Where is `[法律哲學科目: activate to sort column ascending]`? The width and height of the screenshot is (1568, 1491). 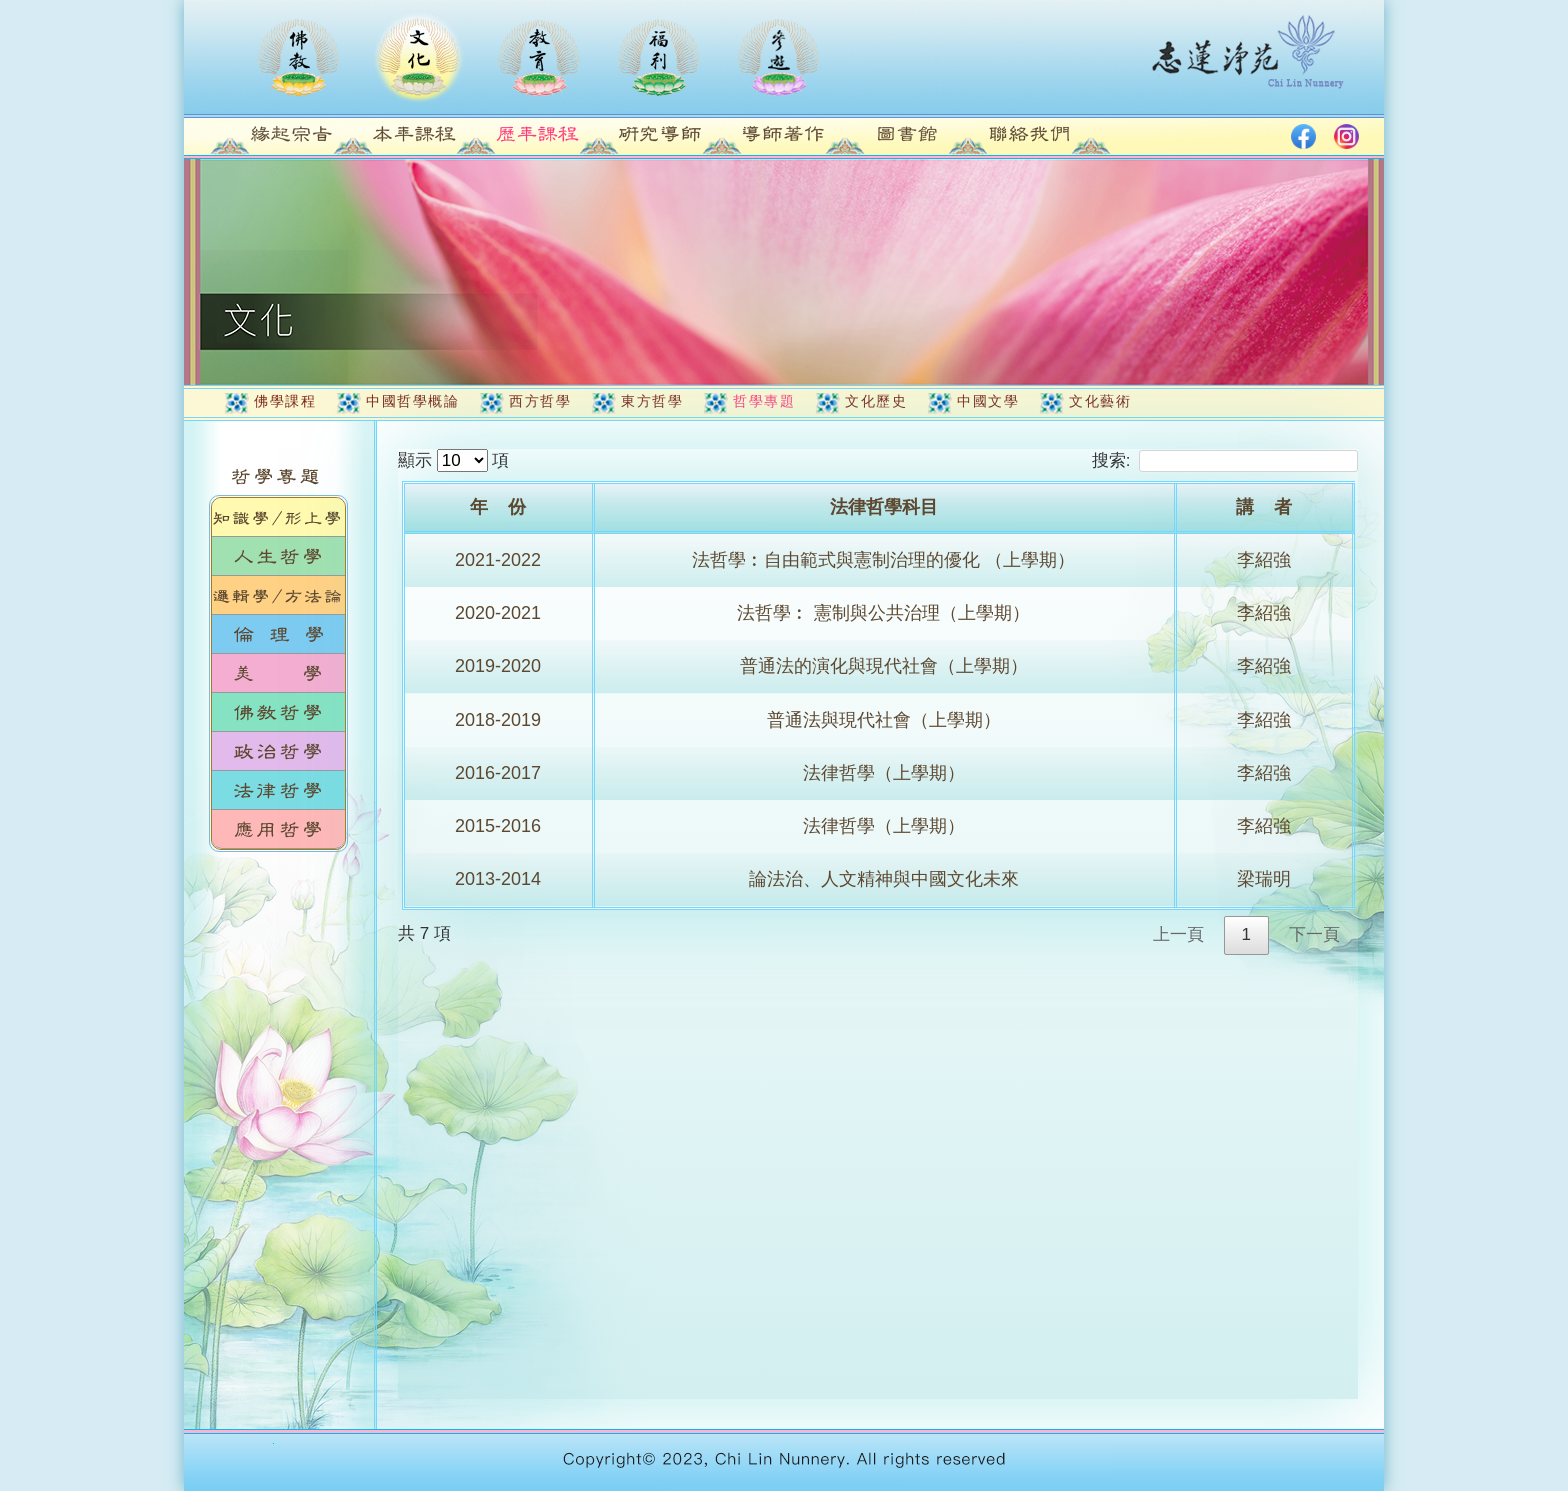 [法律哲學科目: activate to sort column ascending] is located at coordinates (886, 509).